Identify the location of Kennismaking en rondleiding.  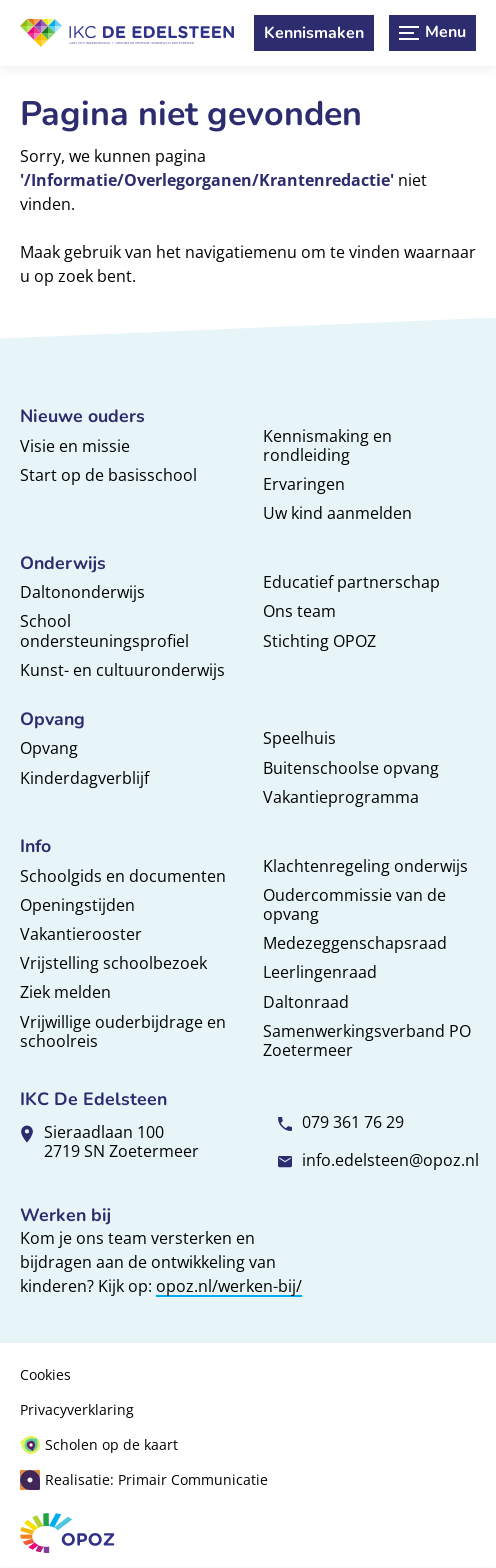
(327, 445).